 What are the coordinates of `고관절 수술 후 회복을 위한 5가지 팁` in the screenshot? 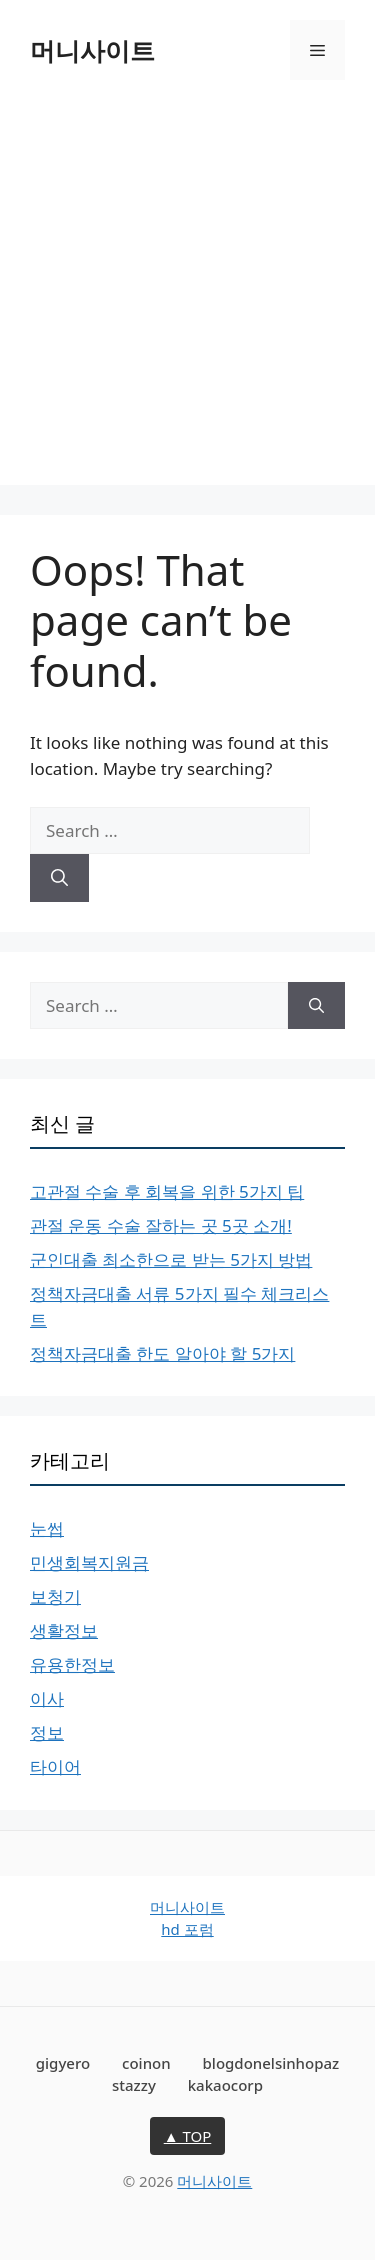 It's located at (167, 1191).